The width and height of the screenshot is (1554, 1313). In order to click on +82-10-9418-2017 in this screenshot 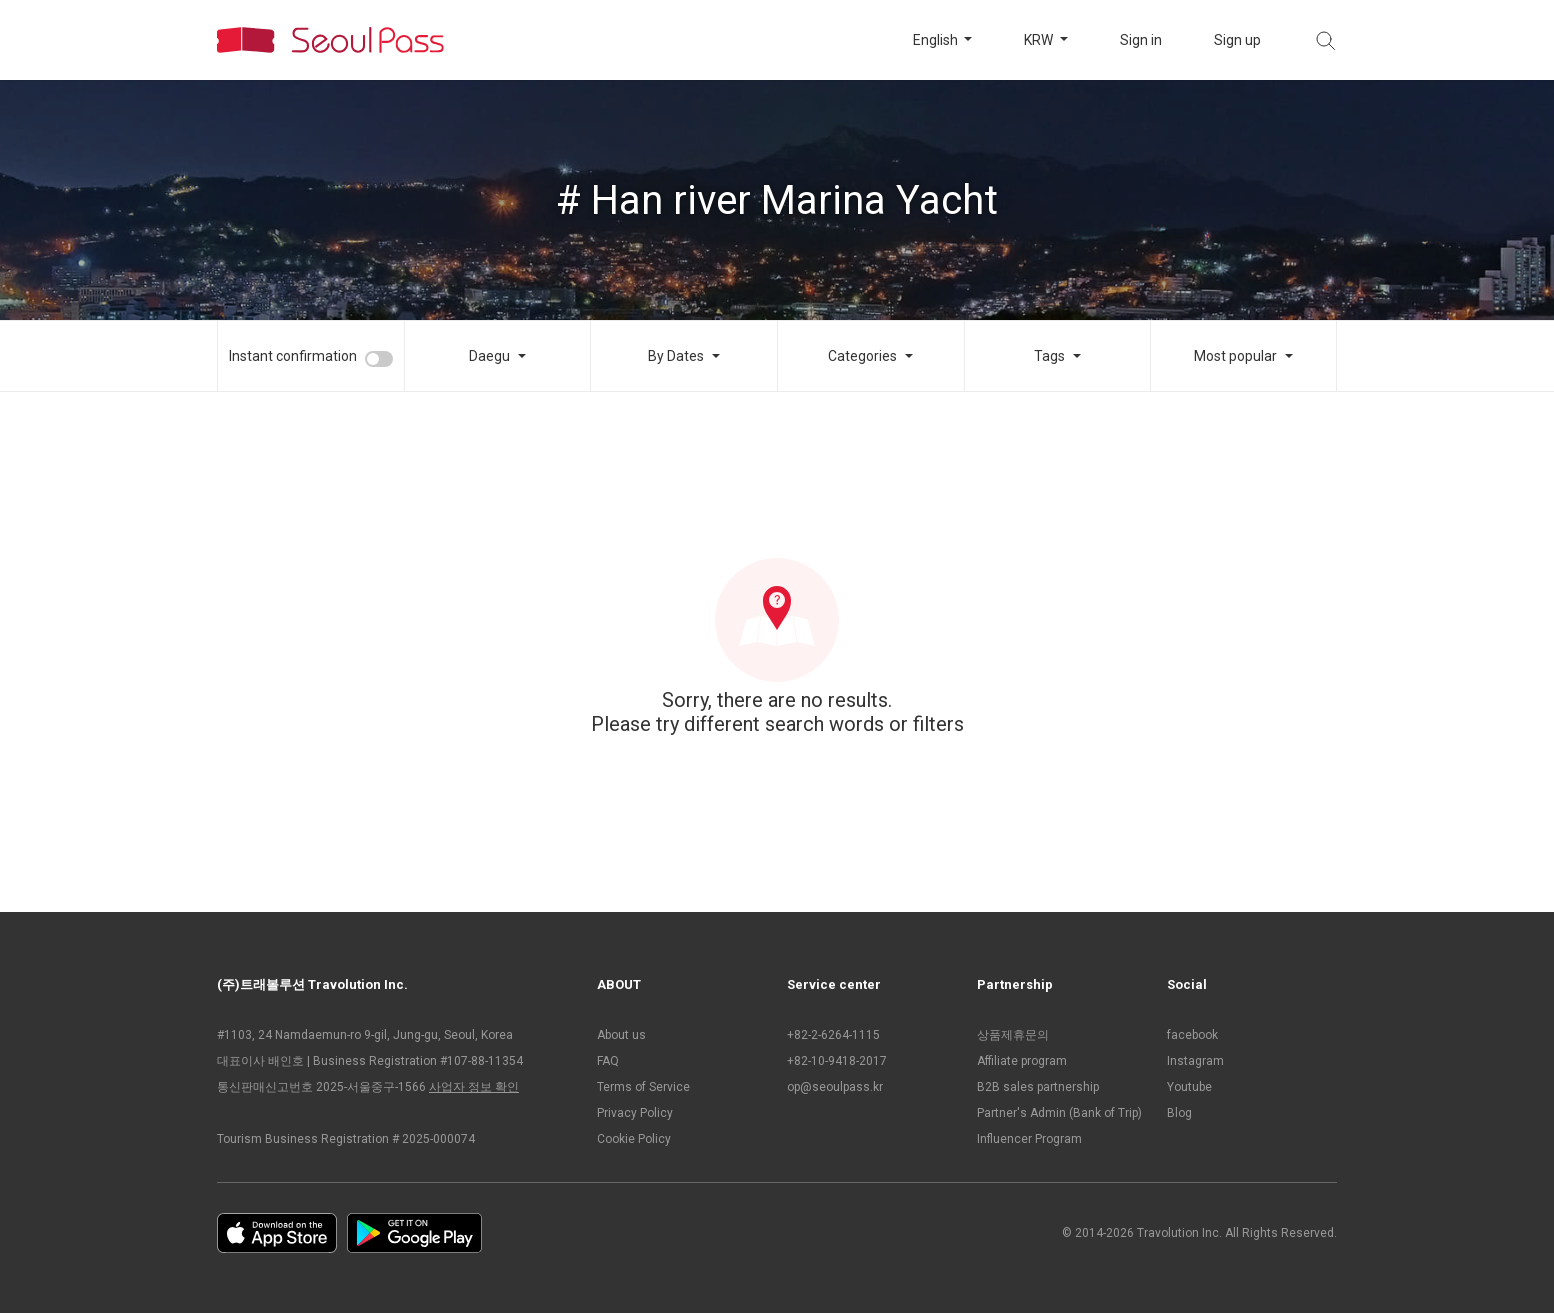, I will do `click(837, 1061)`.